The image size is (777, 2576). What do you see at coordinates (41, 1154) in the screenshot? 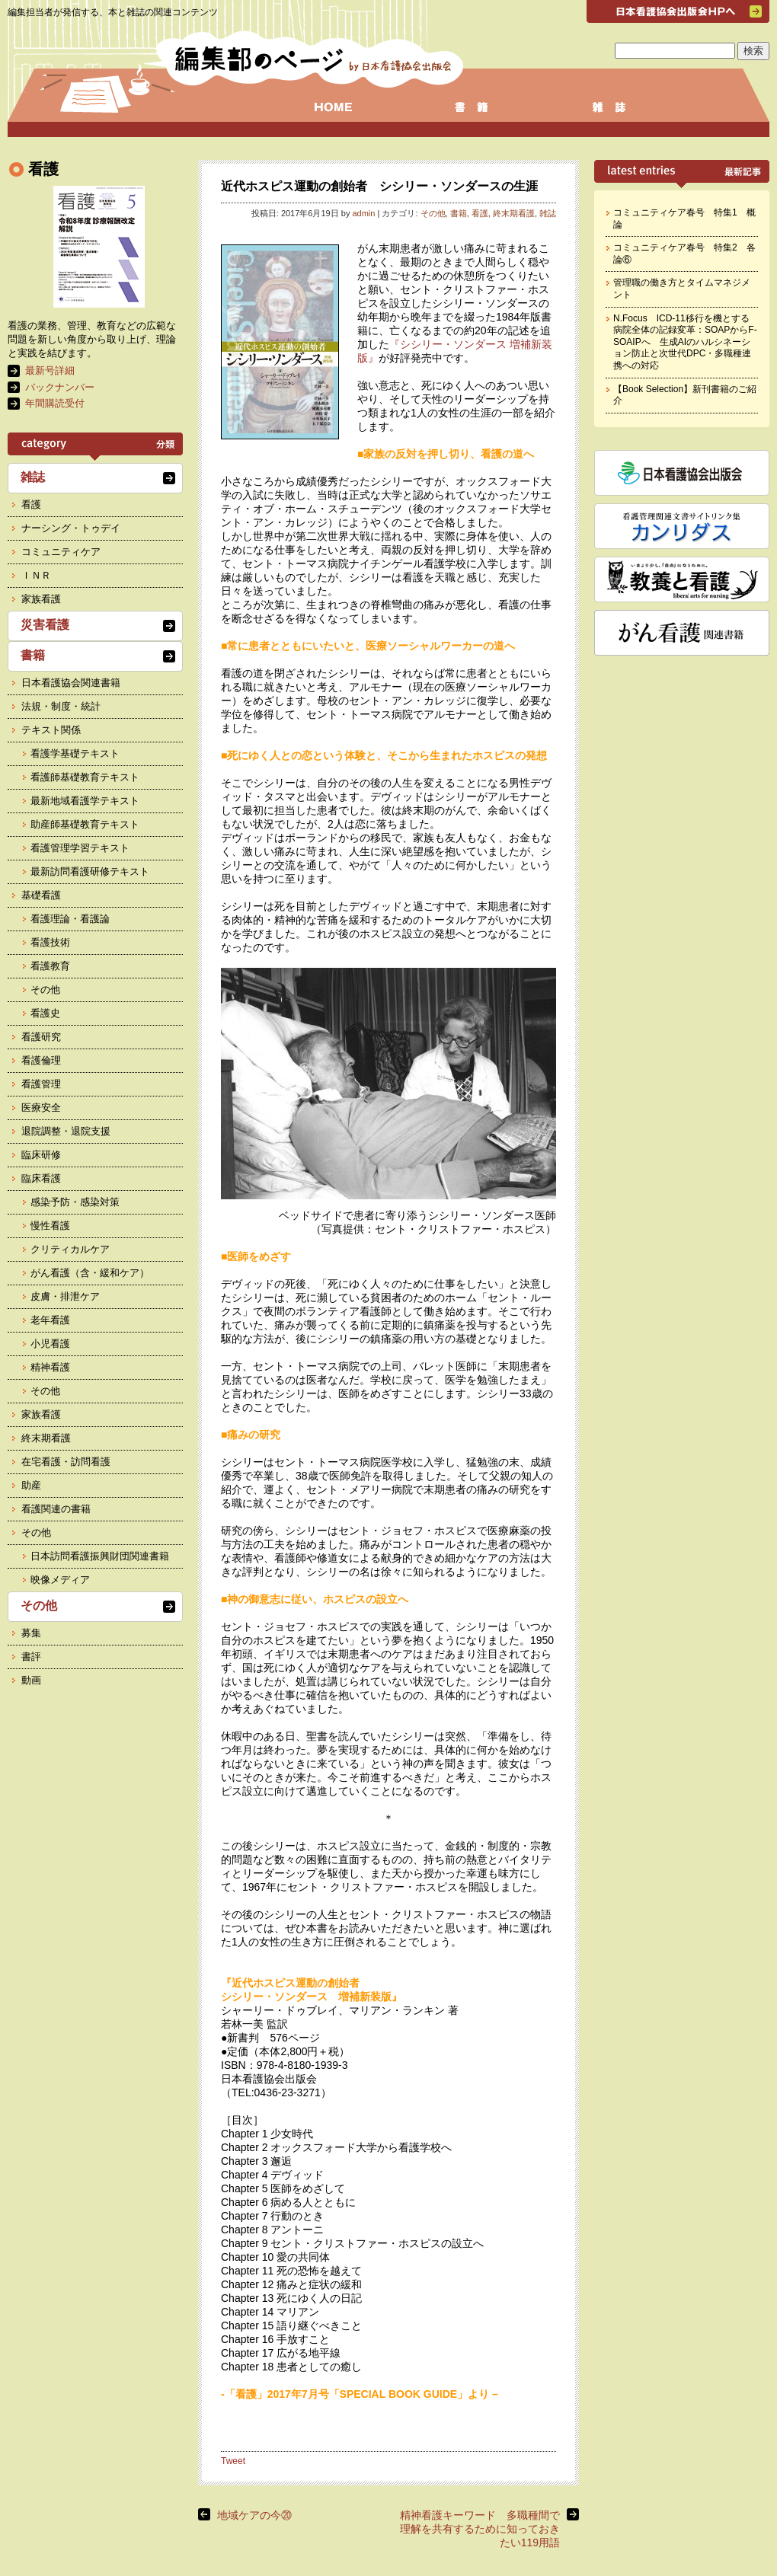
I see `臨床研修` at bounding box center [41, 1154].